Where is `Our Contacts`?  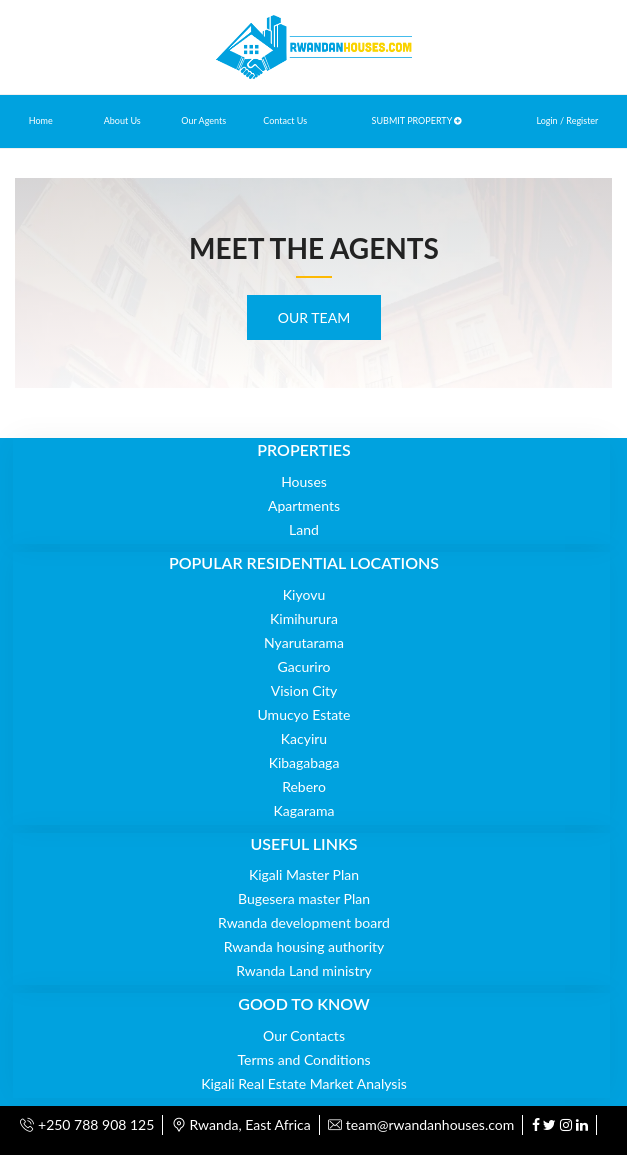
Our Contacts is located at coordinates (304, 1035).